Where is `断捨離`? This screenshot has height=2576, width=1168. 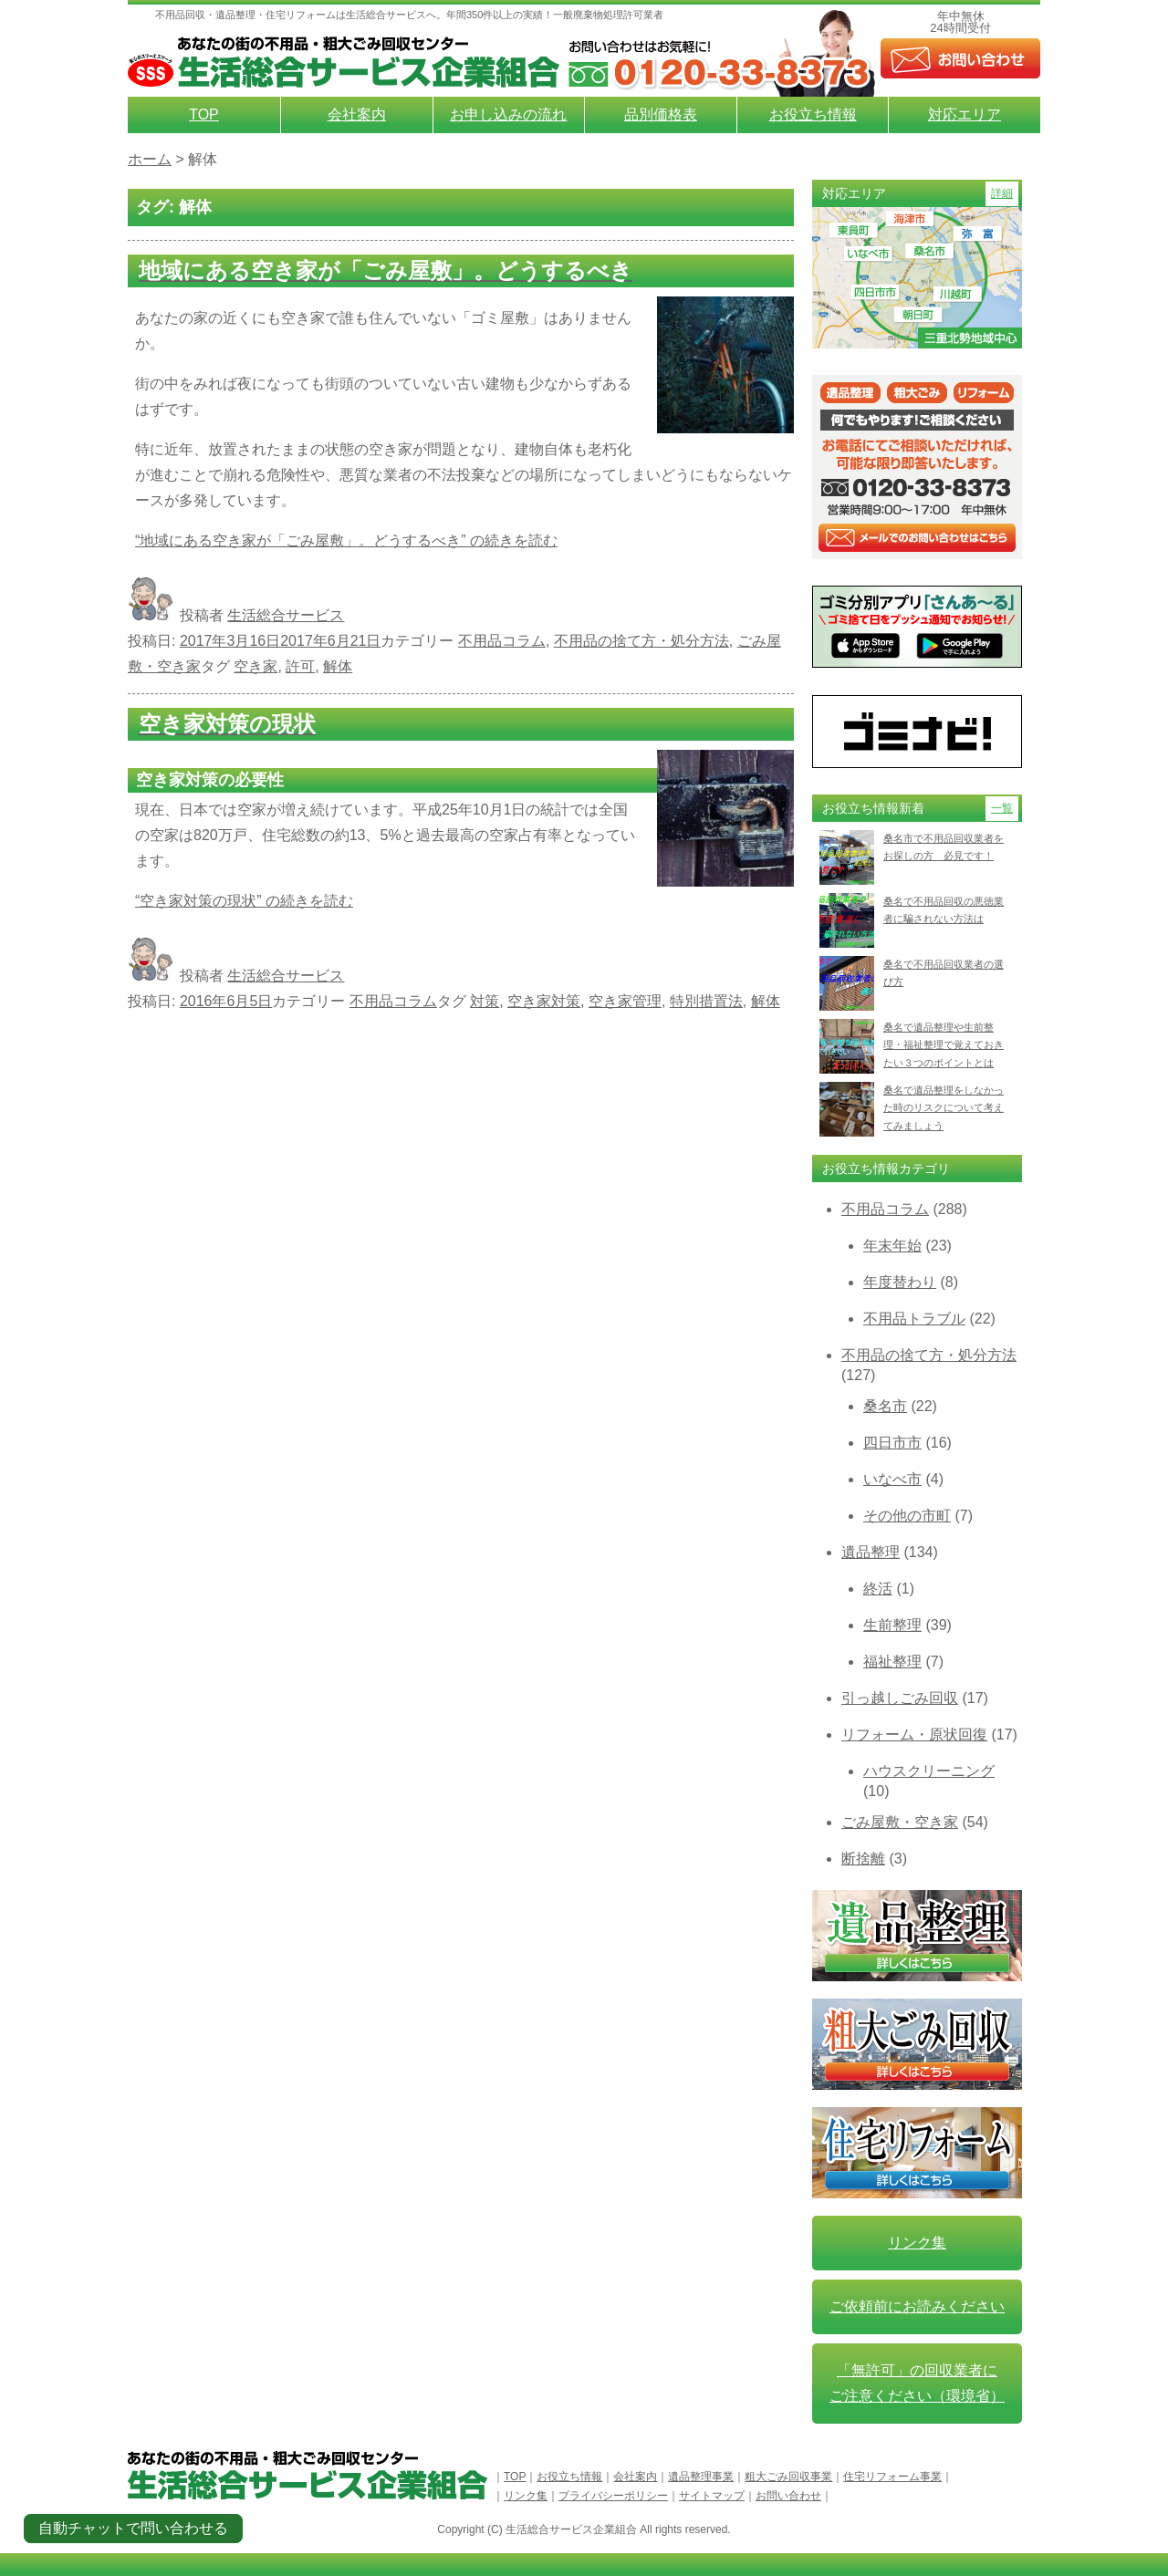 断捨離 is located at coordinates (863, 1858).